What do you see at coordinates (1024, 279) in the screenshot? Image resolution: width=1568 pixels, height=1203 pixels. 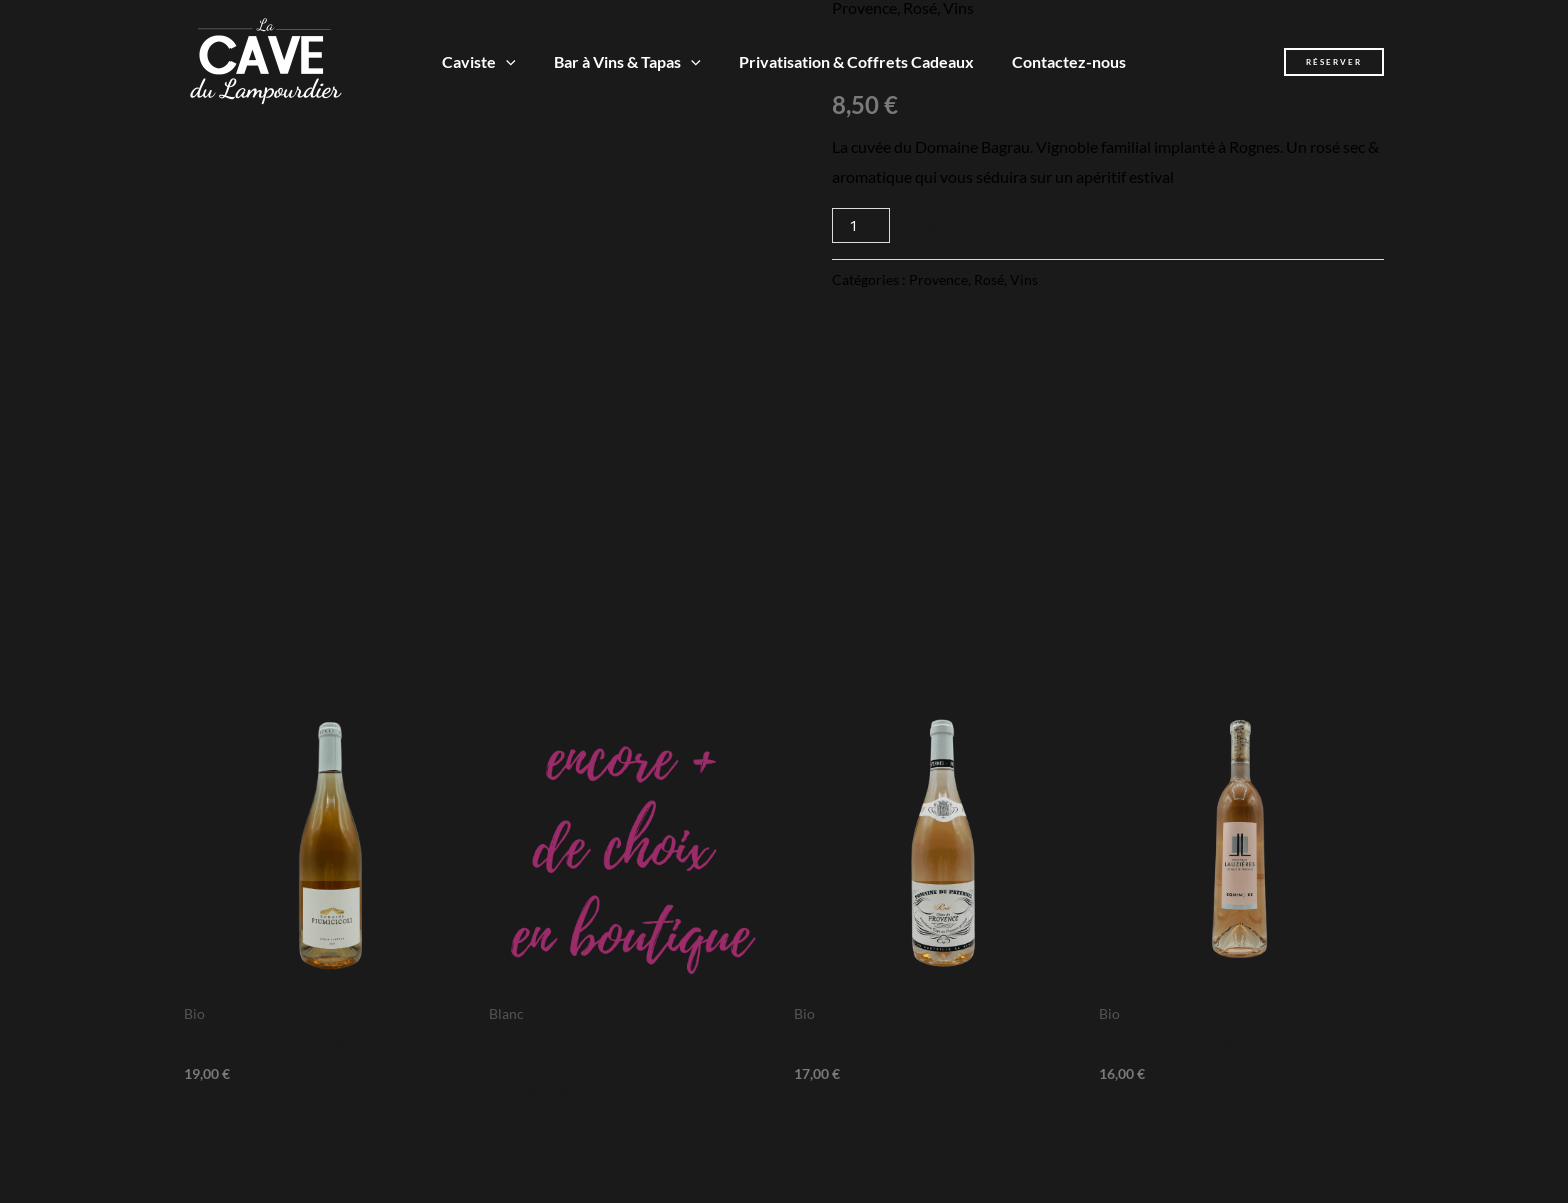 I see `Vins` at bounding box center [1024, 279].